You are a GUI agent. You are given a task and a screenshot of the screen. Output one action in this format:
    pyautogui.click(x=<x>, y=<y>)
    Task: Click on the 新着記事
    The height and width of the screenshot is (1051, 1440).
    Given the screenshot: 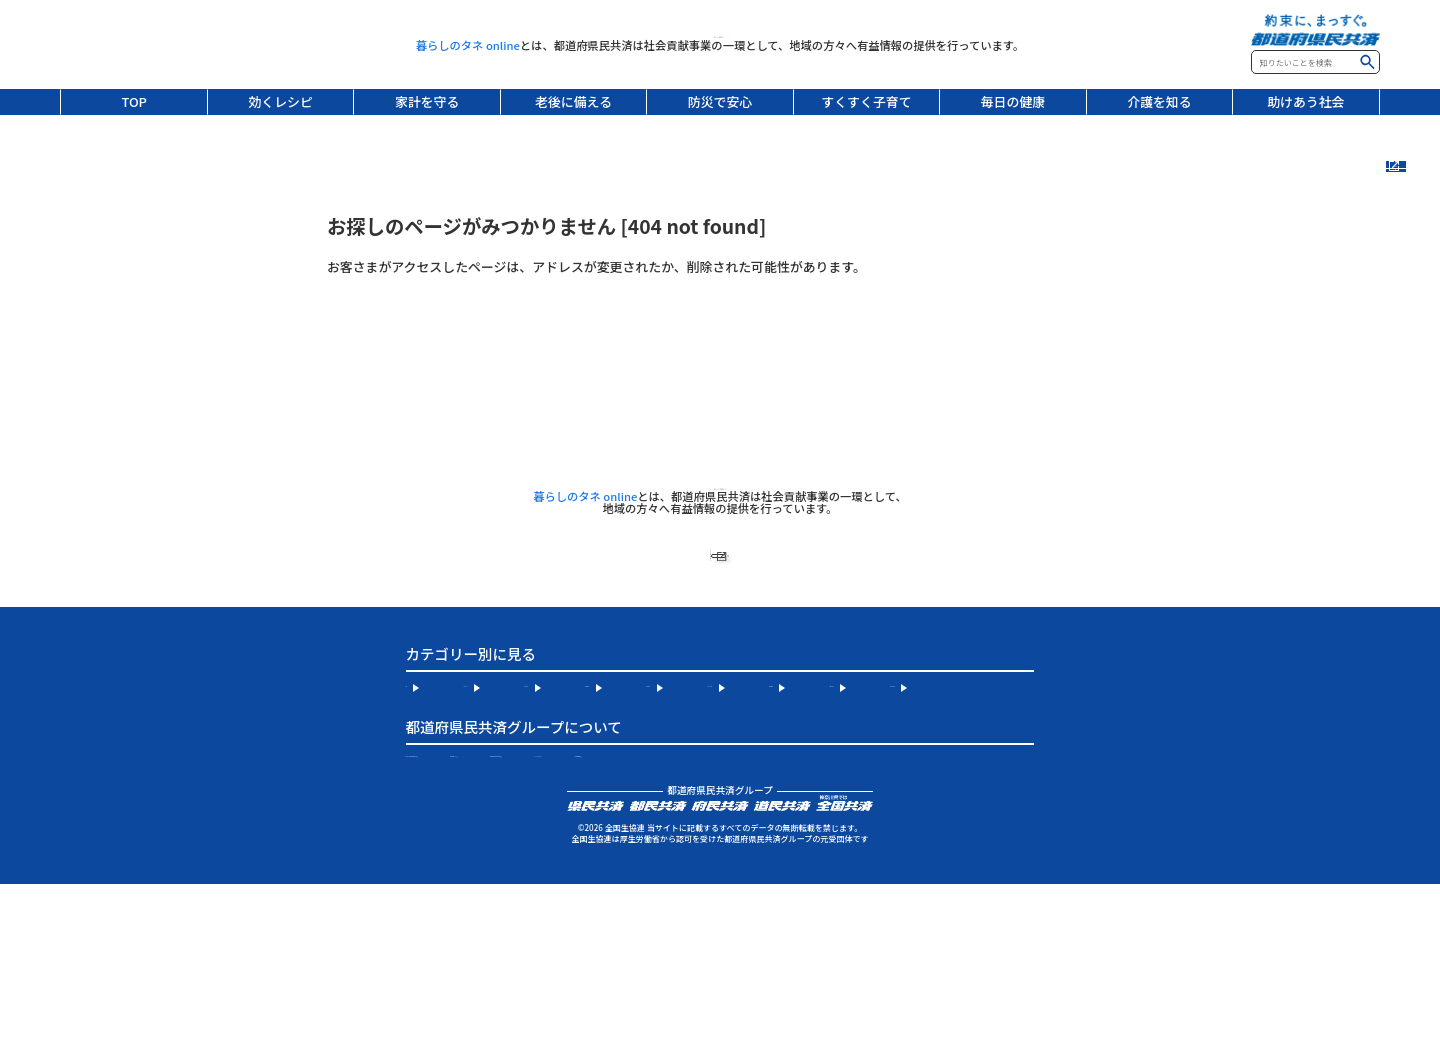 What is the action you would take?
    pyautogui.click(x=1413, y=203)
    